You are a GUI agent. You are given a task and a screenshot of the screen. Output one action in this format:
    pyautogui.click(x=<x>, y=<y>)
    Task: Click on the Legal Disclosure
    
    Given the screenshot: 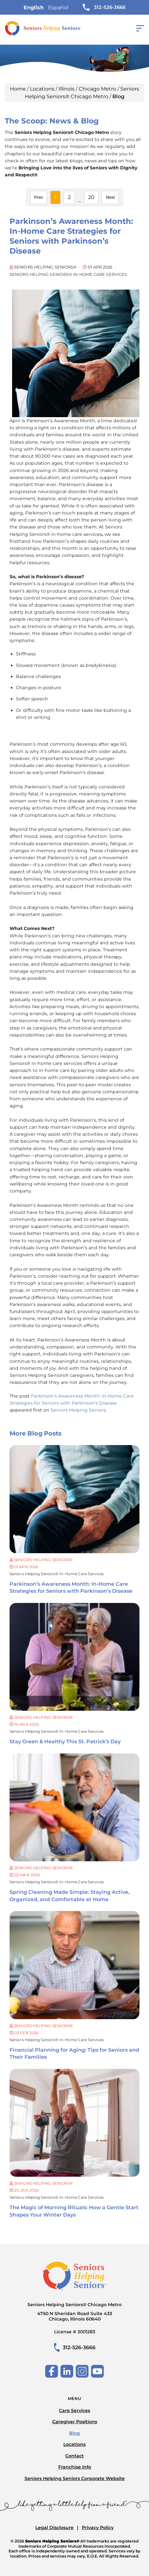 What is the action you would take?
    pyautogui.click(x=54, y=2527)
    